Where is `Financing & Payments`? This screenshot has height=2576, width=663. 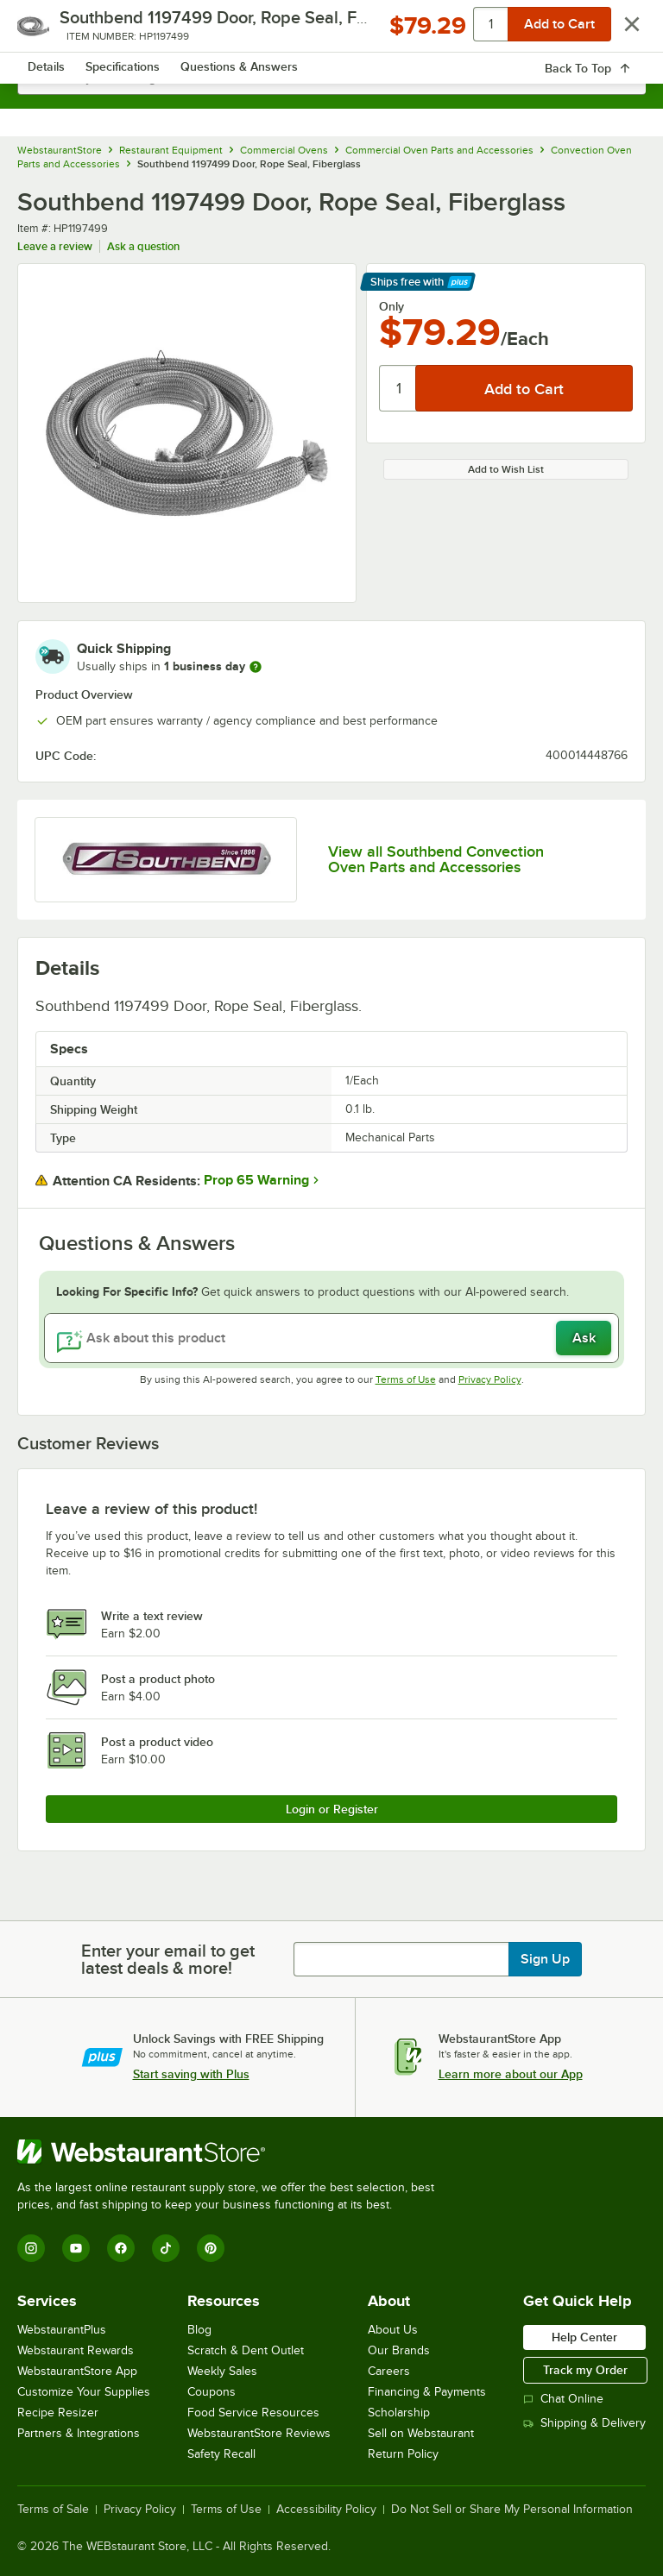 Financing & Payments is located at coordinates (427, 2391).